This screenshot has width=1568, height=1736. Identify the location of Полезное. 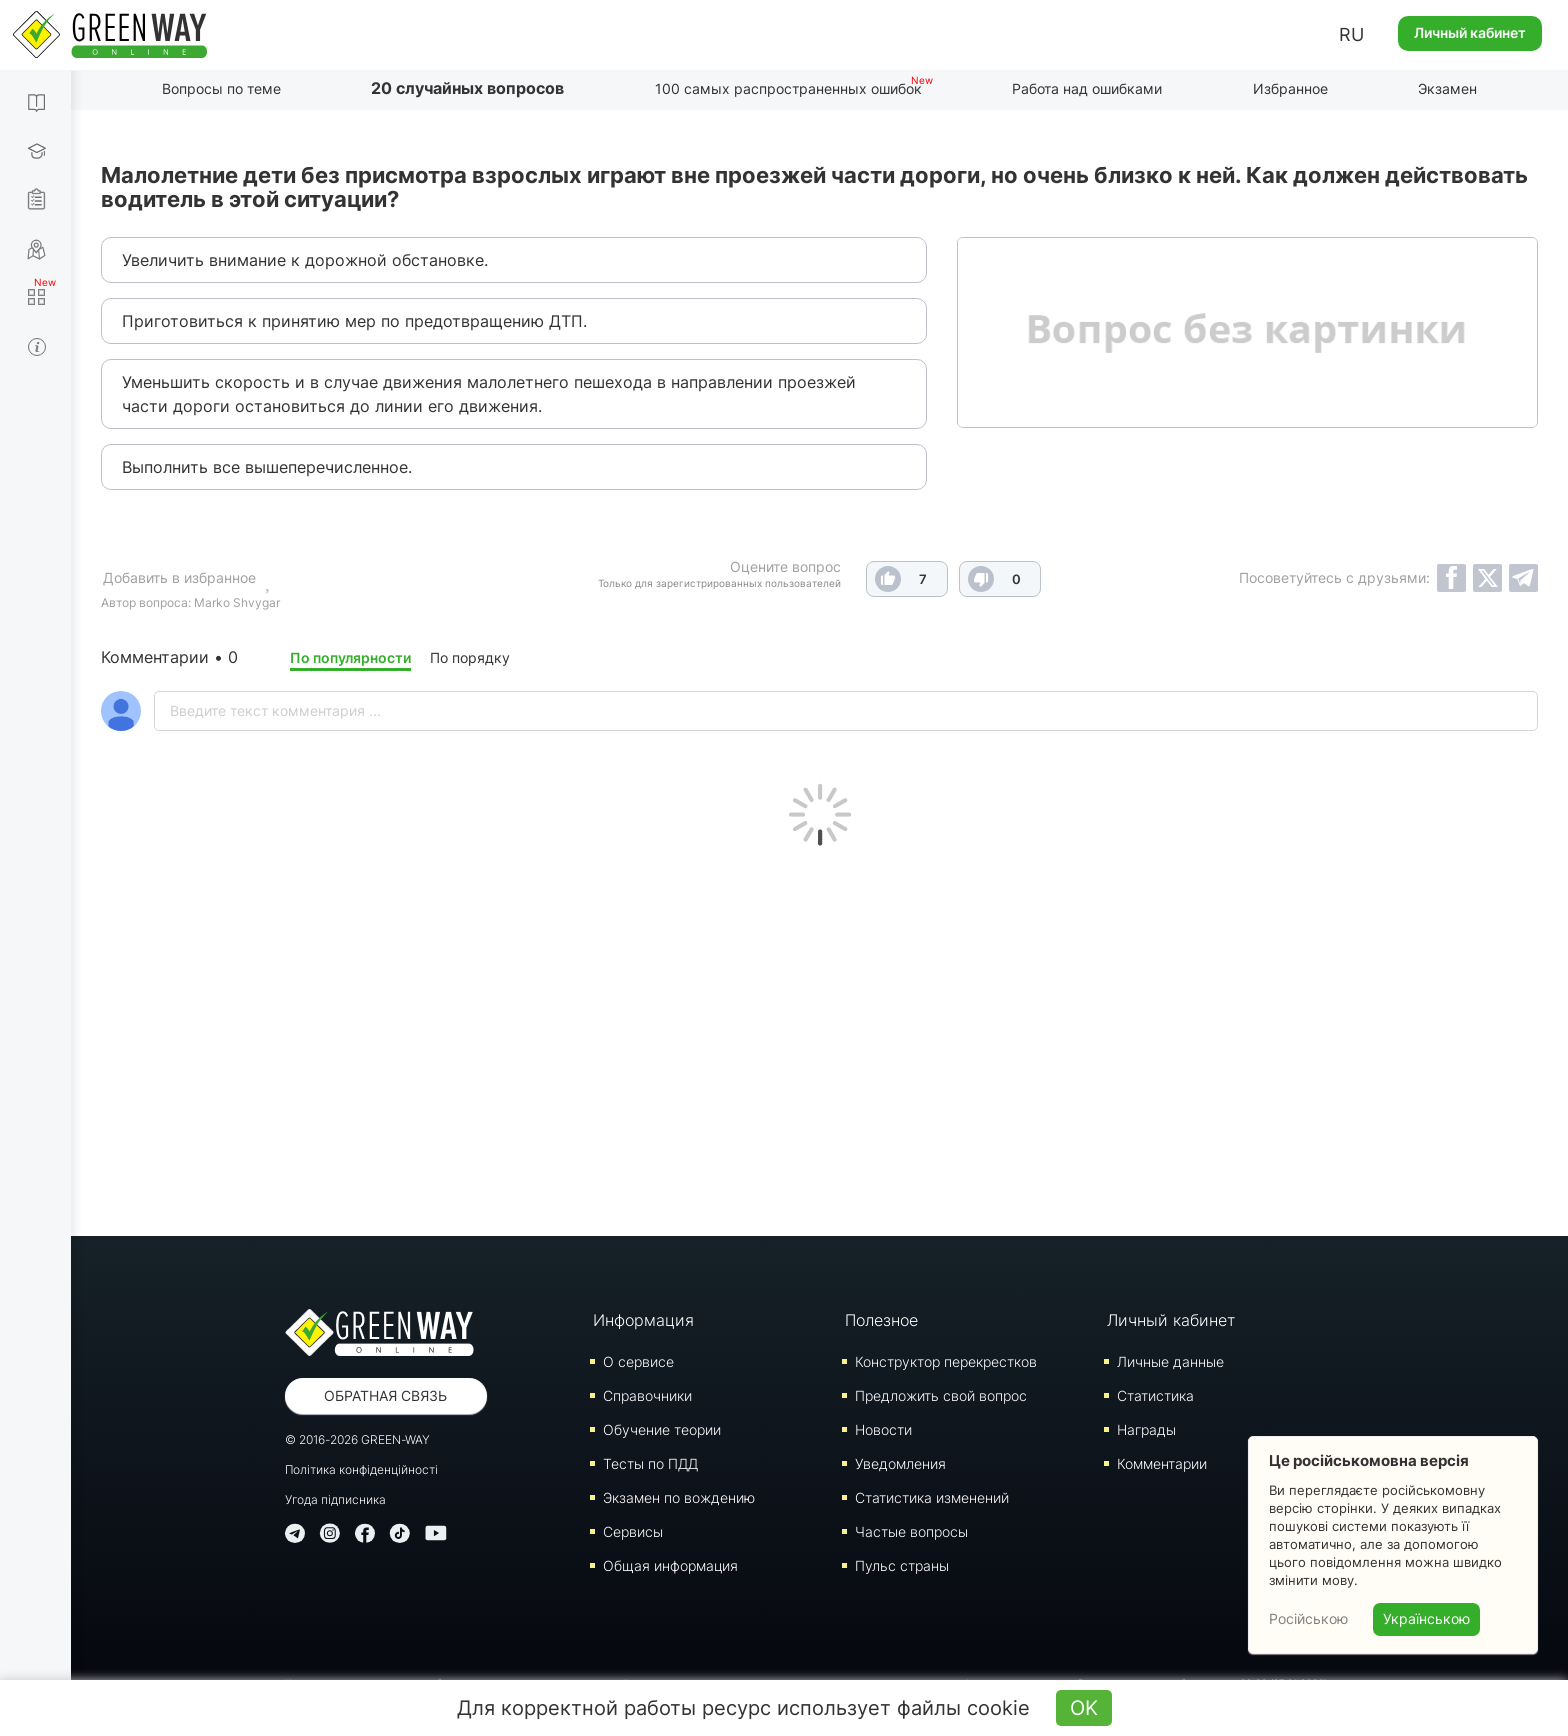
(881, 1320).